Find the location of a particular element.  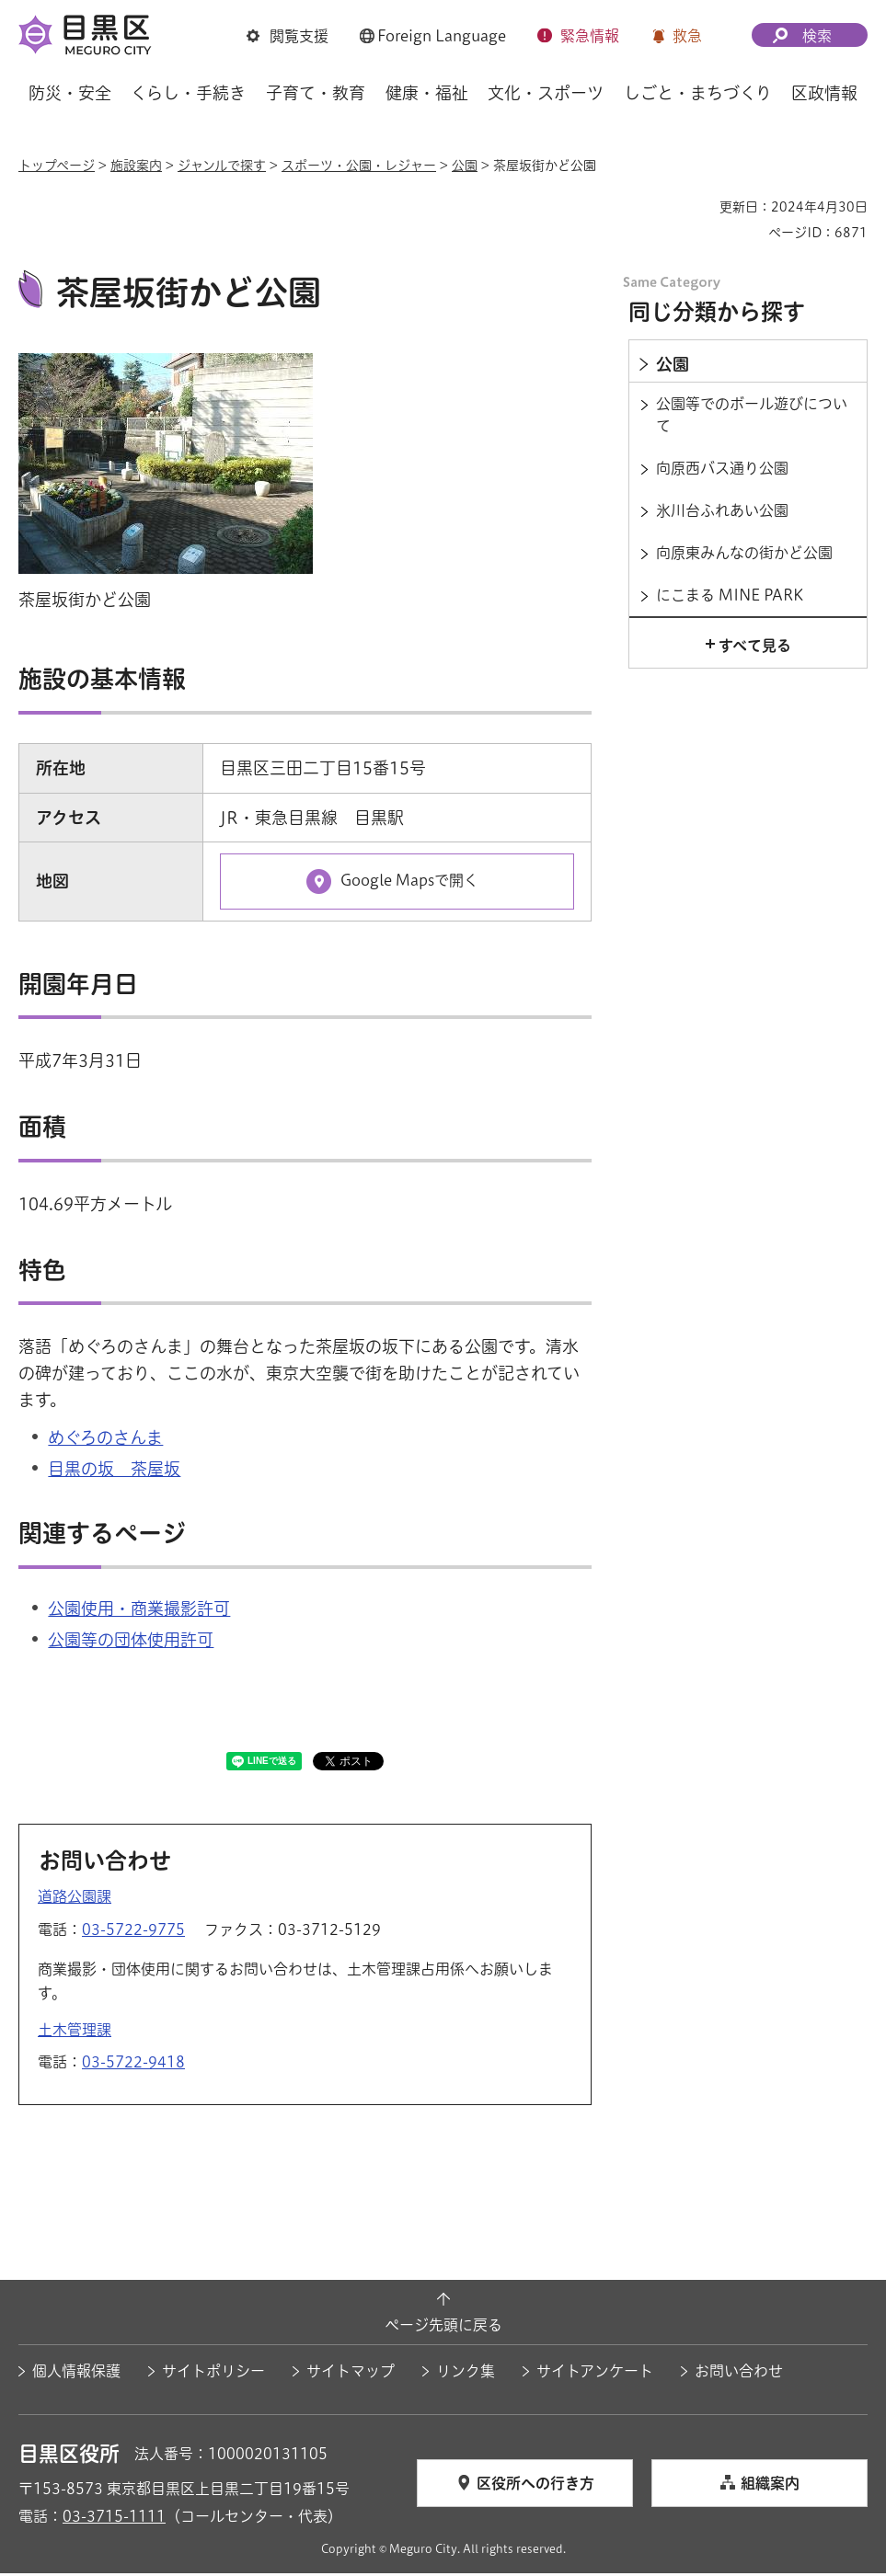

公園等の団体使用許可 is located at coordinates (130, 1642).